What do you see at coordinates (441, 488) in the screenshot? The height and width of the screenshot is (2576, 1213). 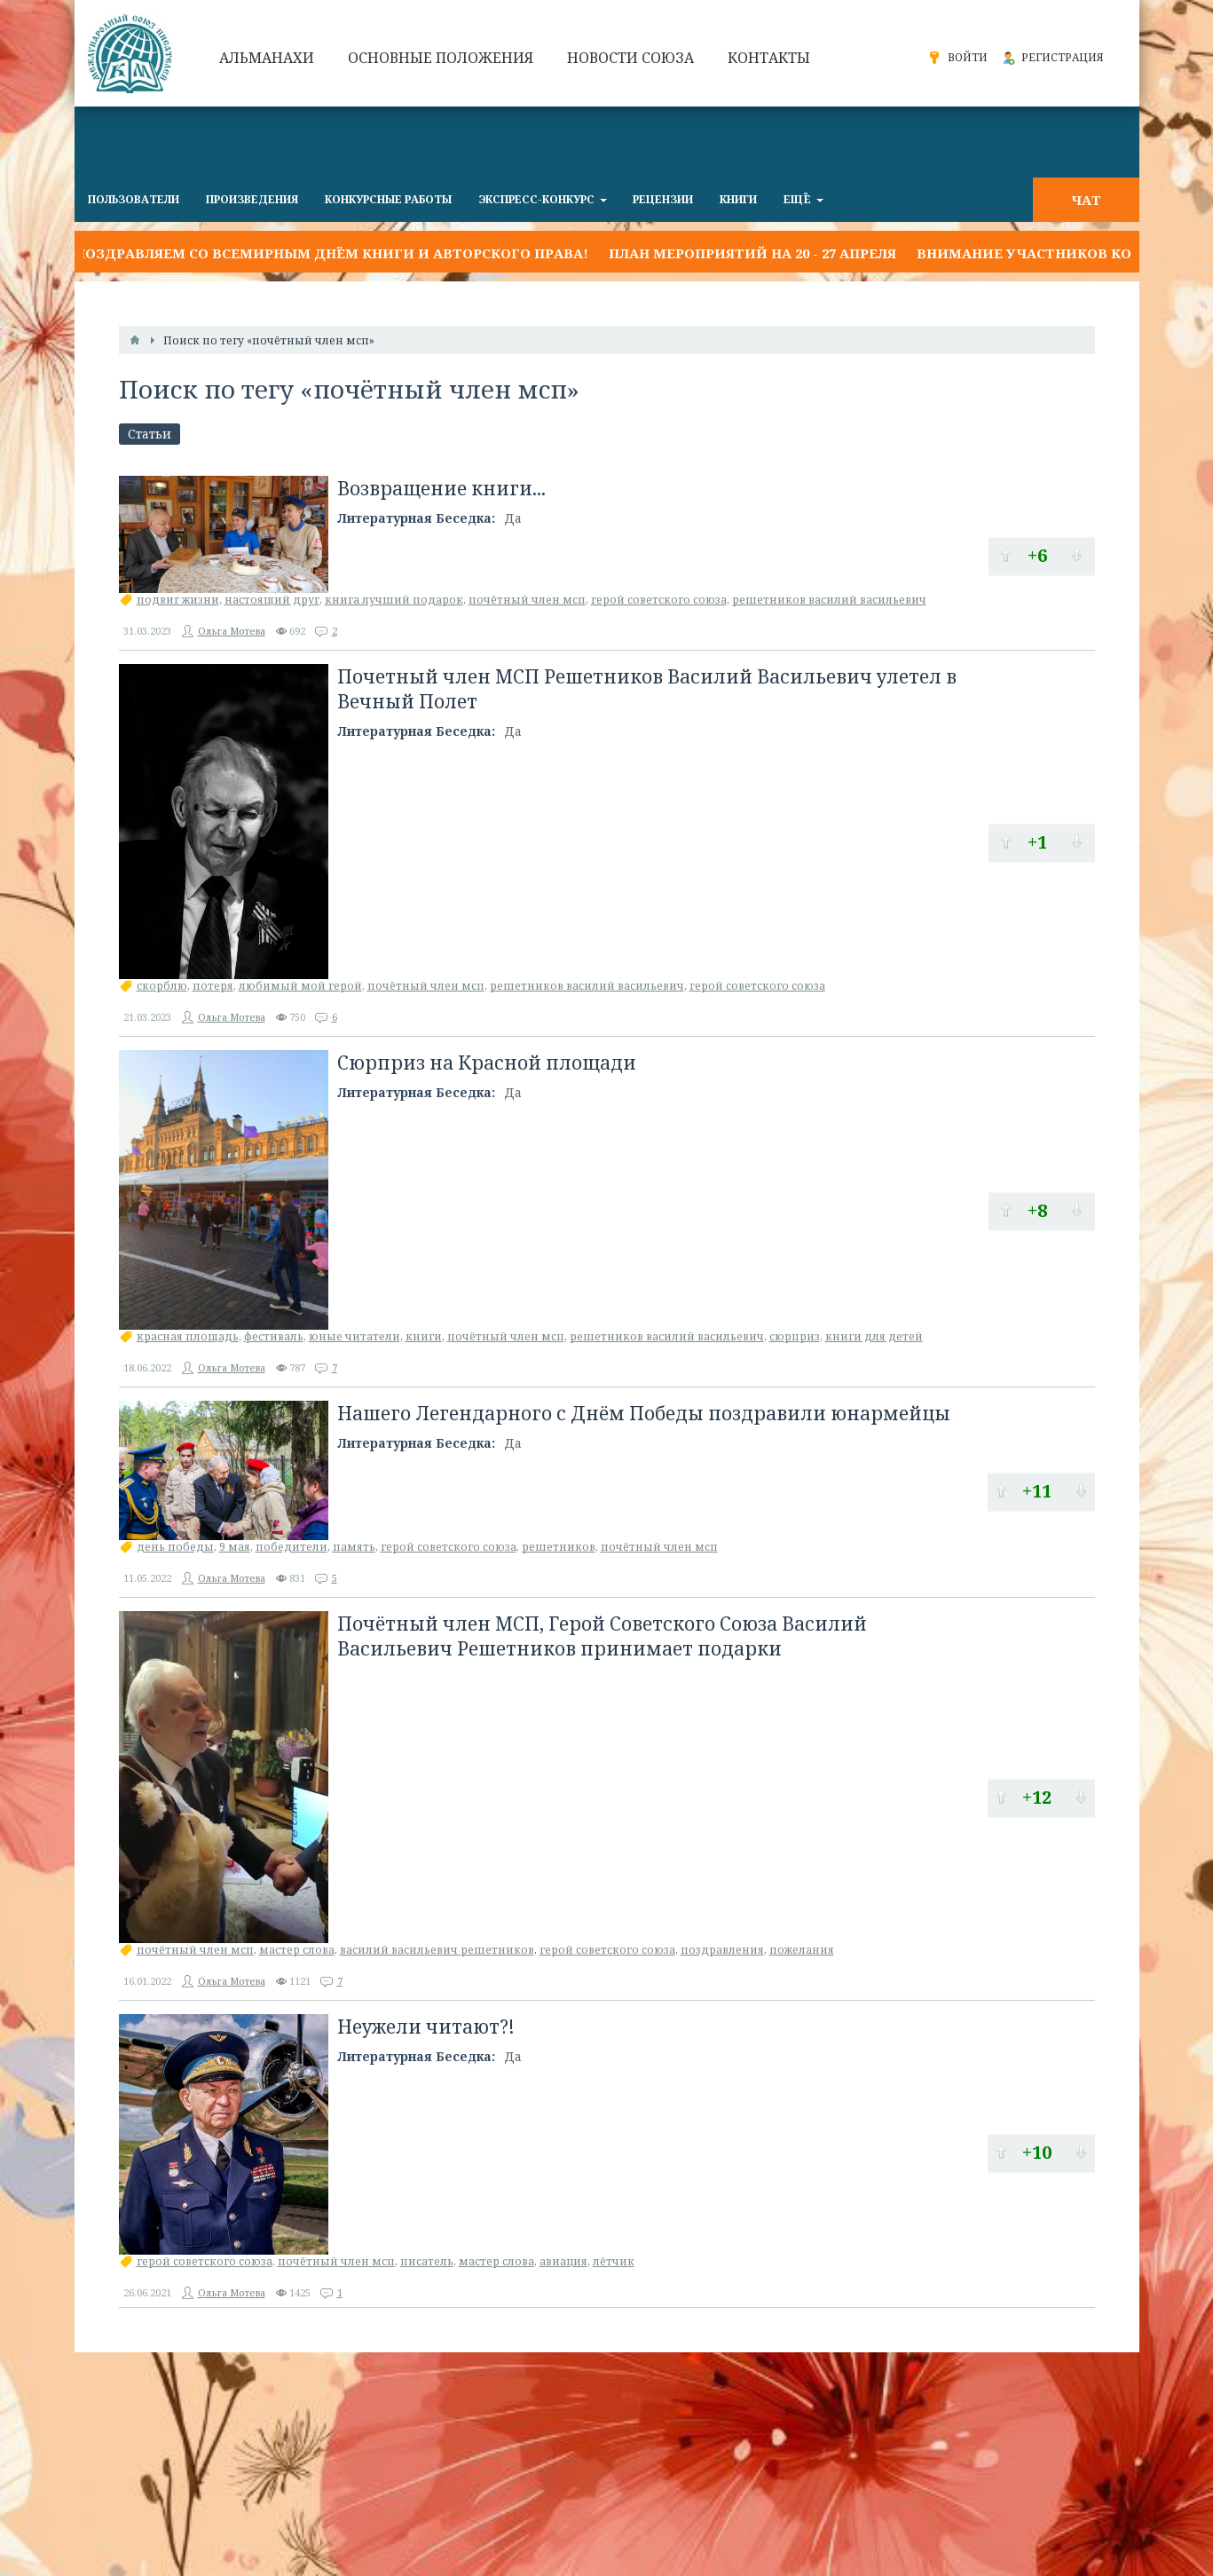 I see `Возвращение книги...` at bounding box center [441, 488].